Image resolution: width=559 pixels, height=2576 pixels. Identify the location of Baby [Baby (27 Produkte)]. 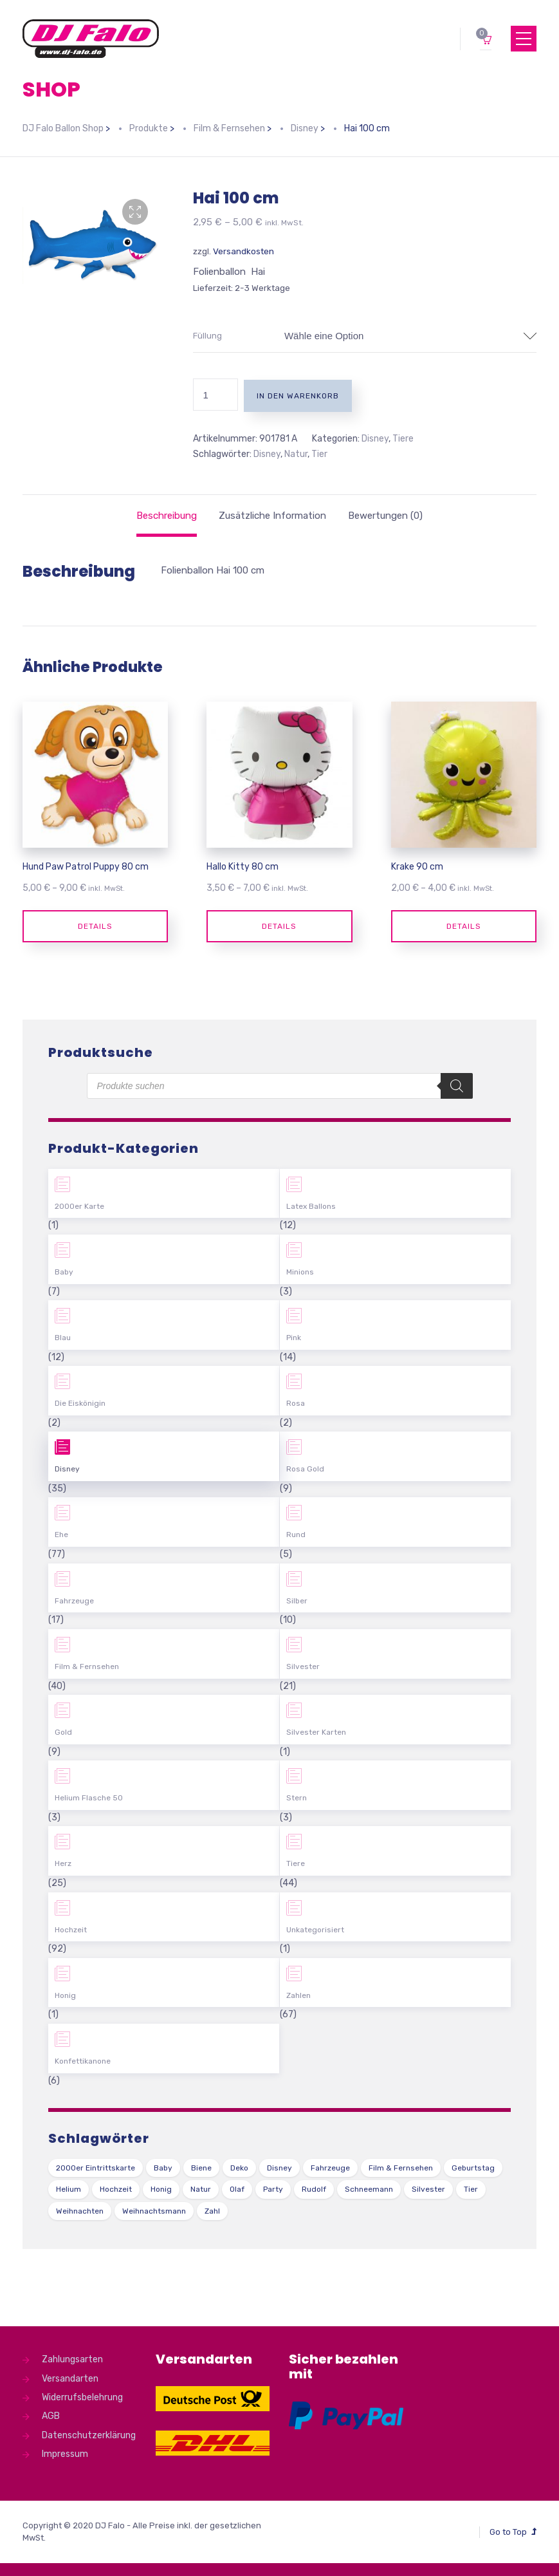
(163, 2167).